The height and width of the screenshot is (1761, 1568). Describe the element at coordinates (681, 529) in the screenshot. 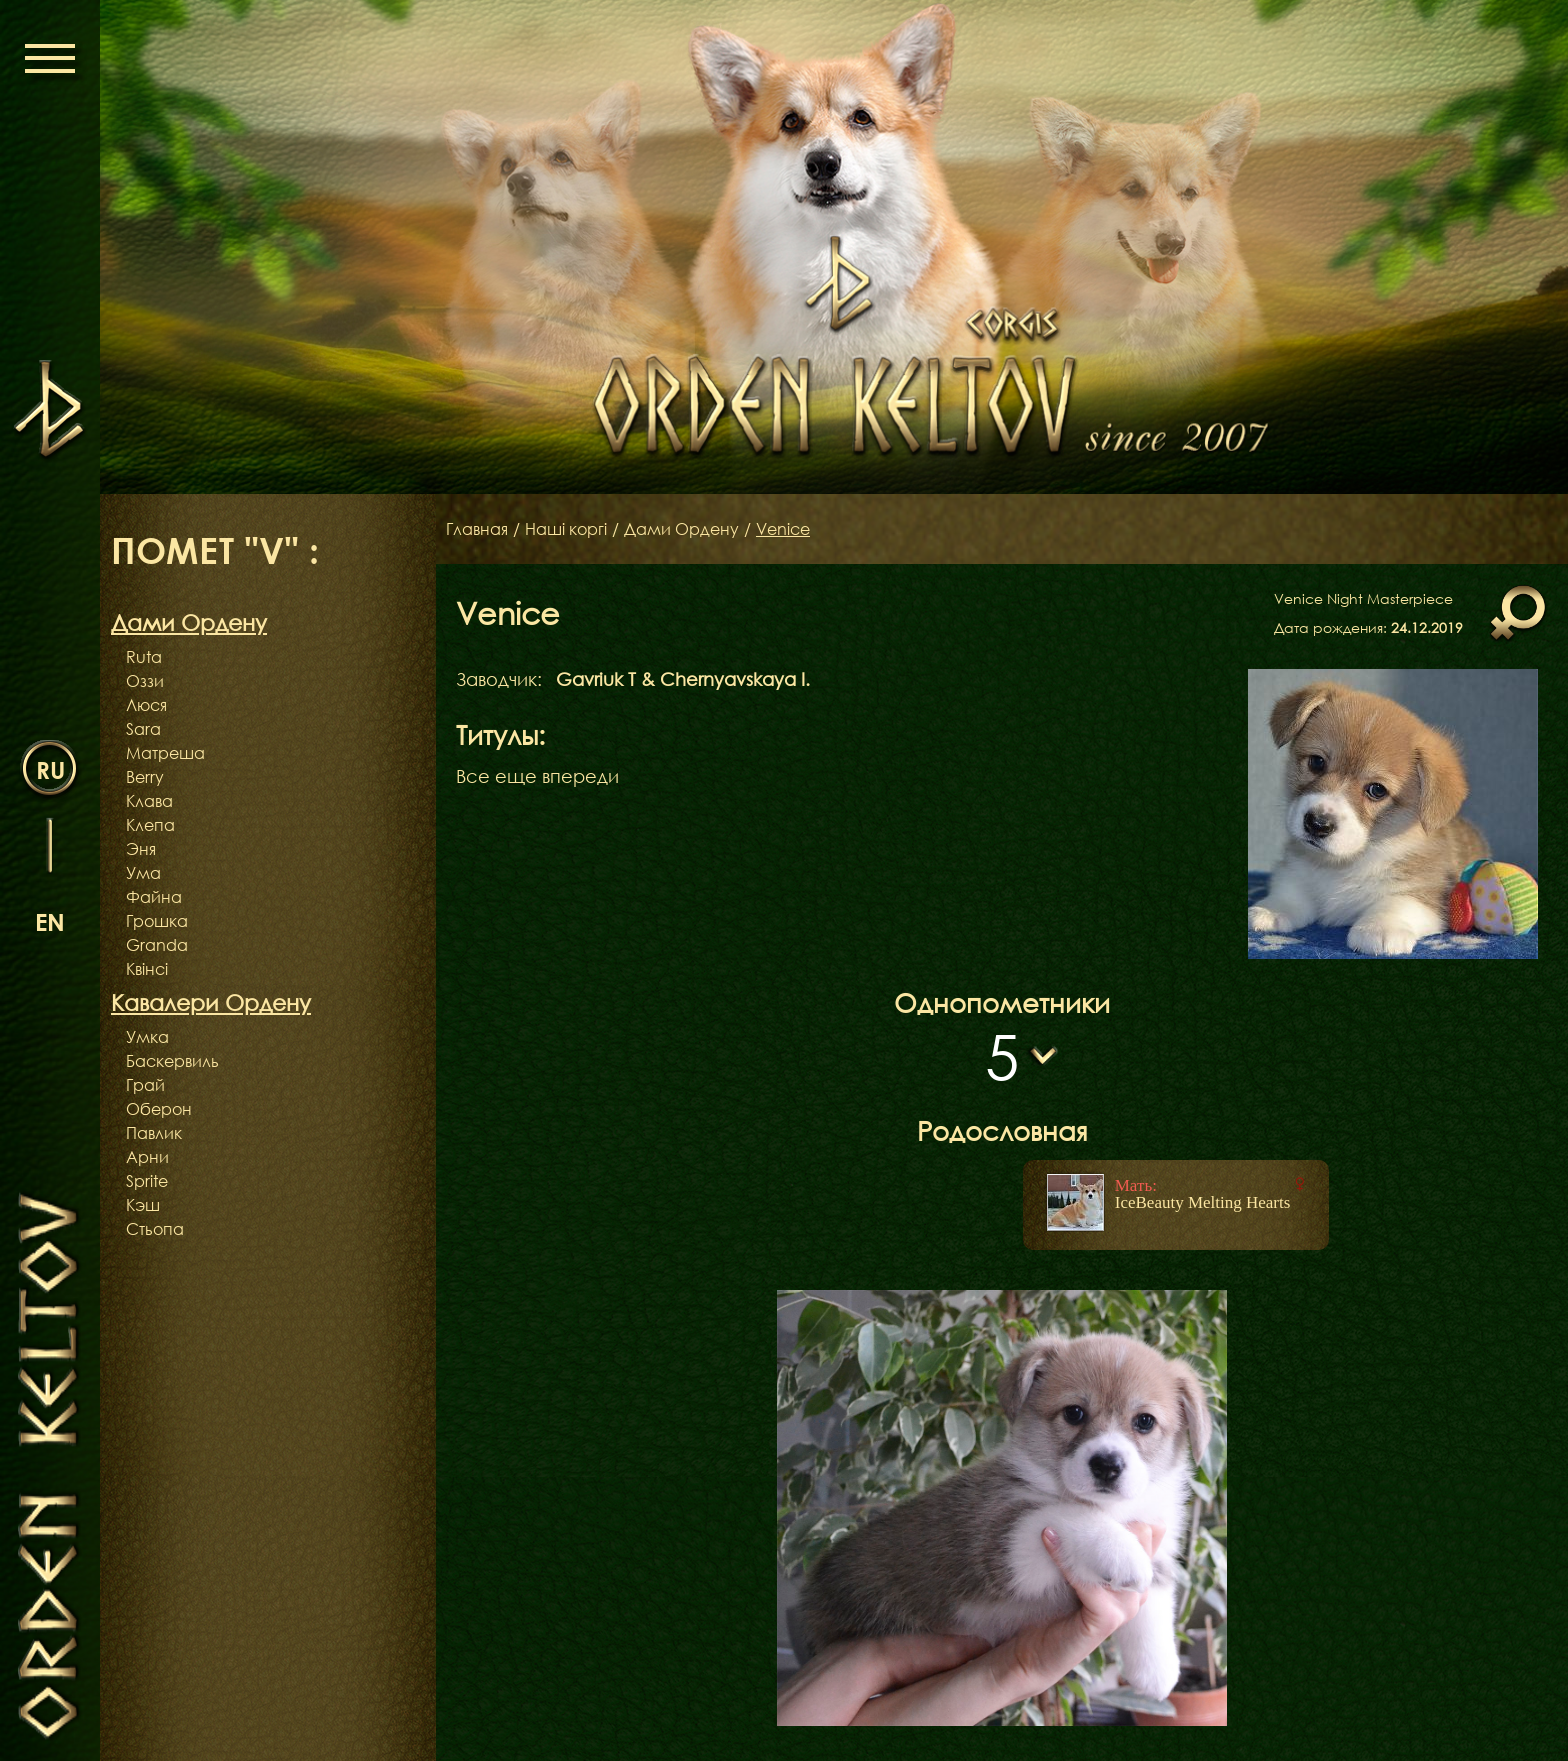

I see `Дами Ордену` at that location.